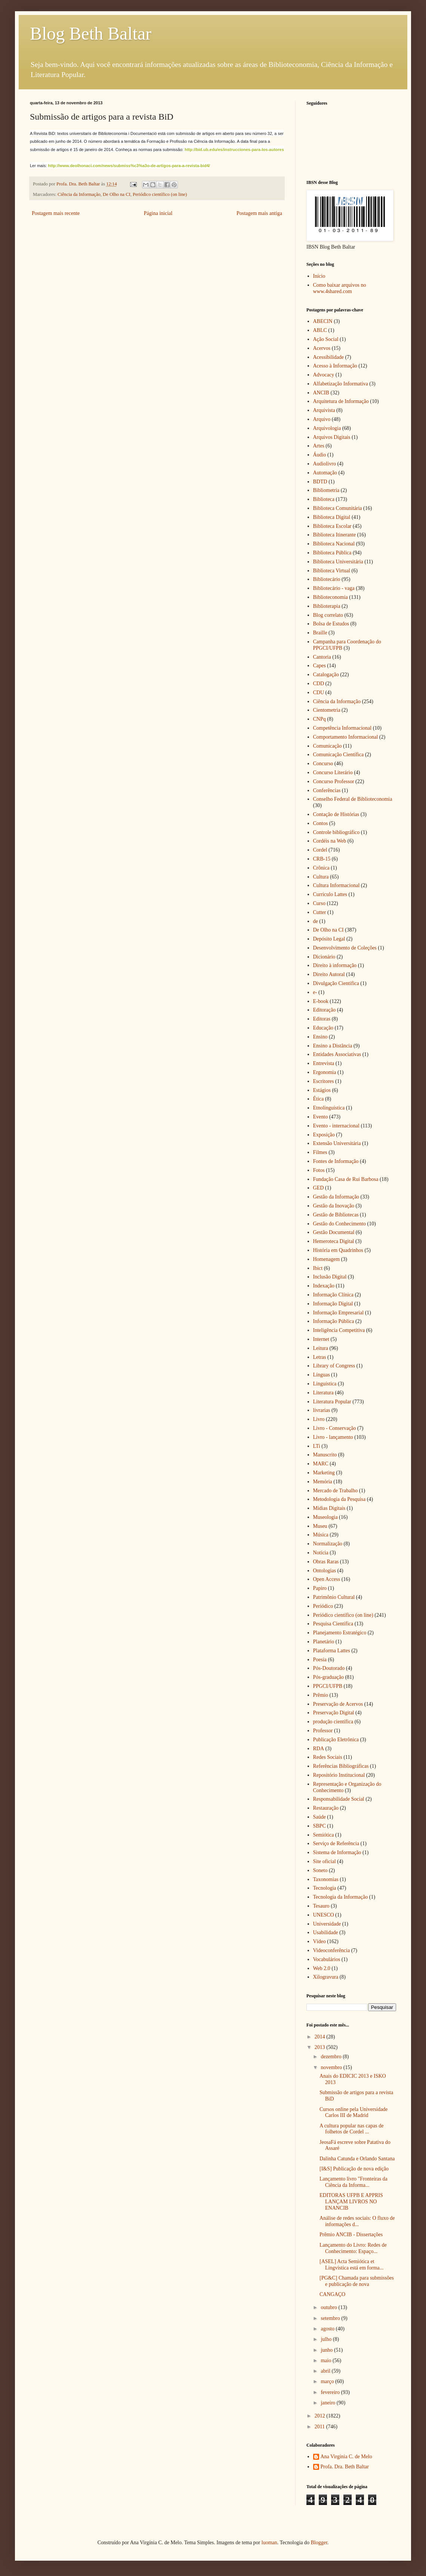 This screenshot has width=426, height=2576. I want to click on Periódico, so click(323, 1606).